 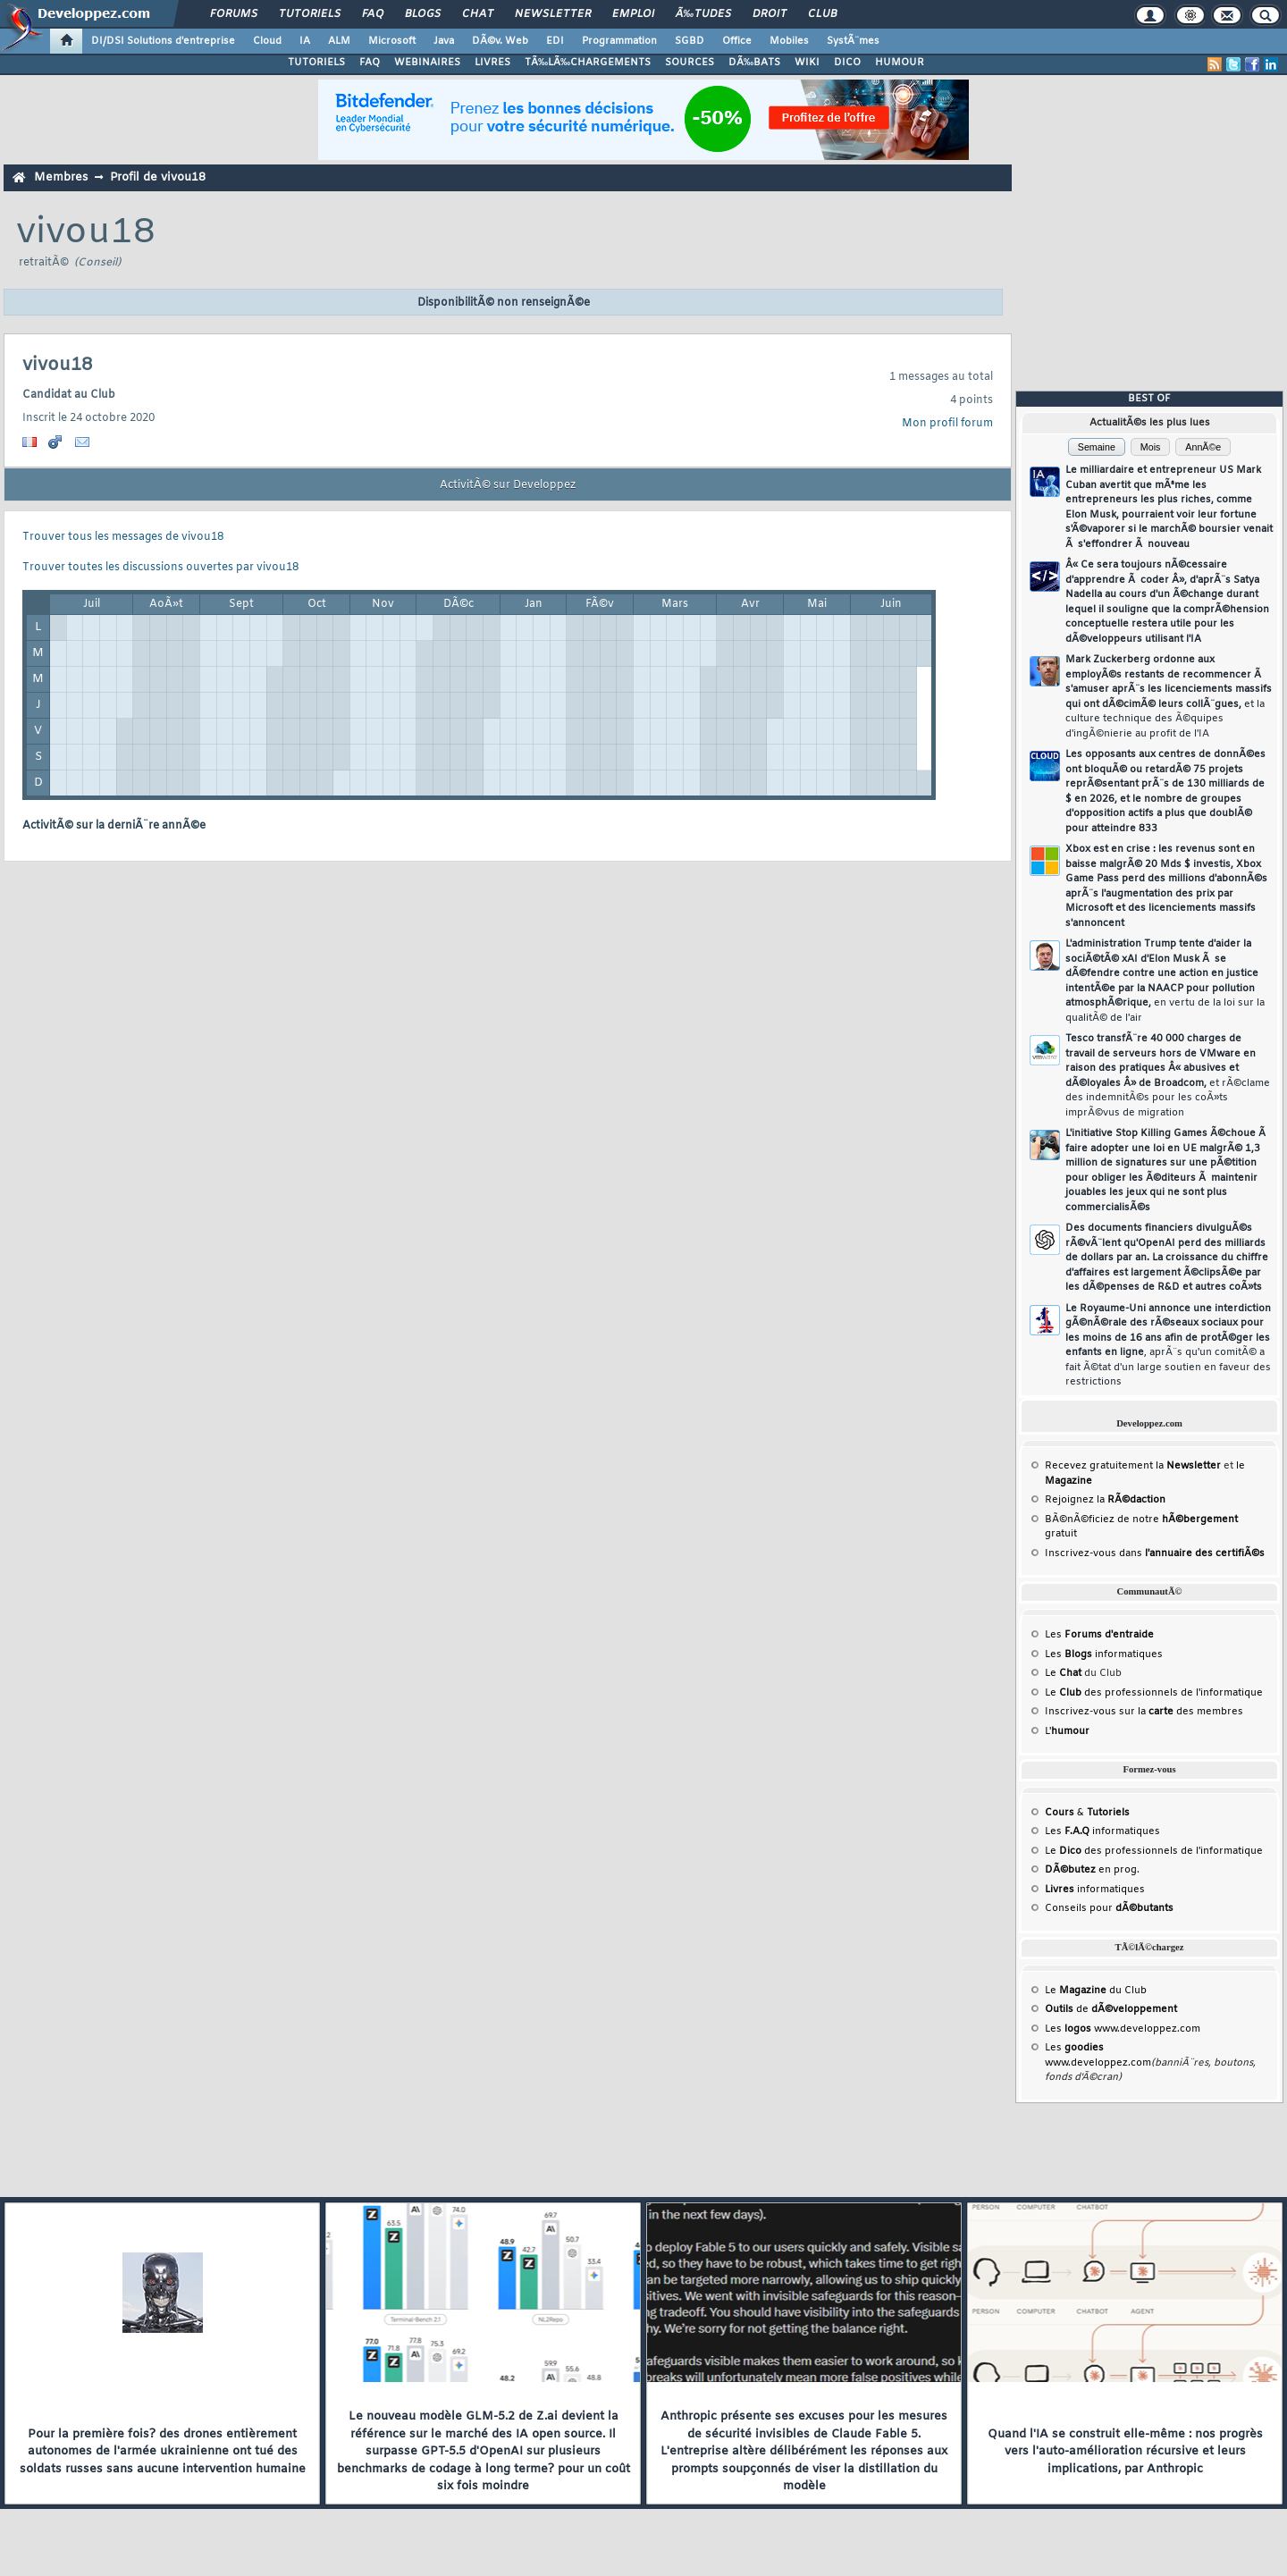 I want to click on Club, so click(x=822, y=14).